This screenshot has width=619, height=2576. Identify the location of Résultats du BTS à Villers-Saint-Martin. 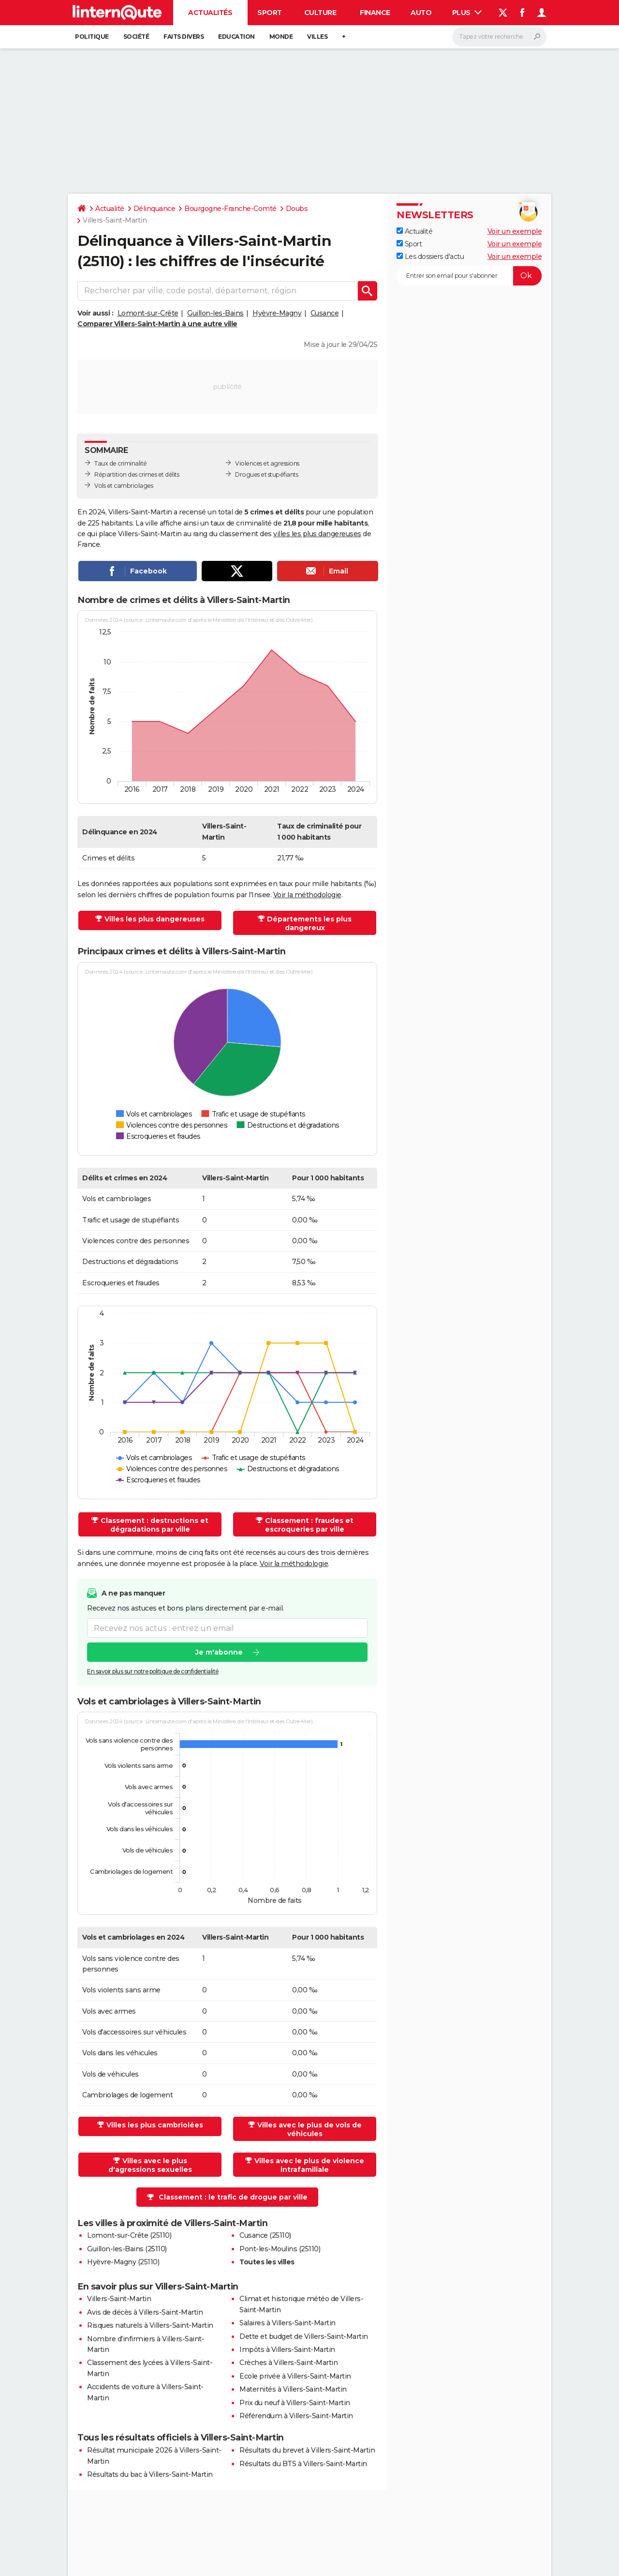
(303, 2463).